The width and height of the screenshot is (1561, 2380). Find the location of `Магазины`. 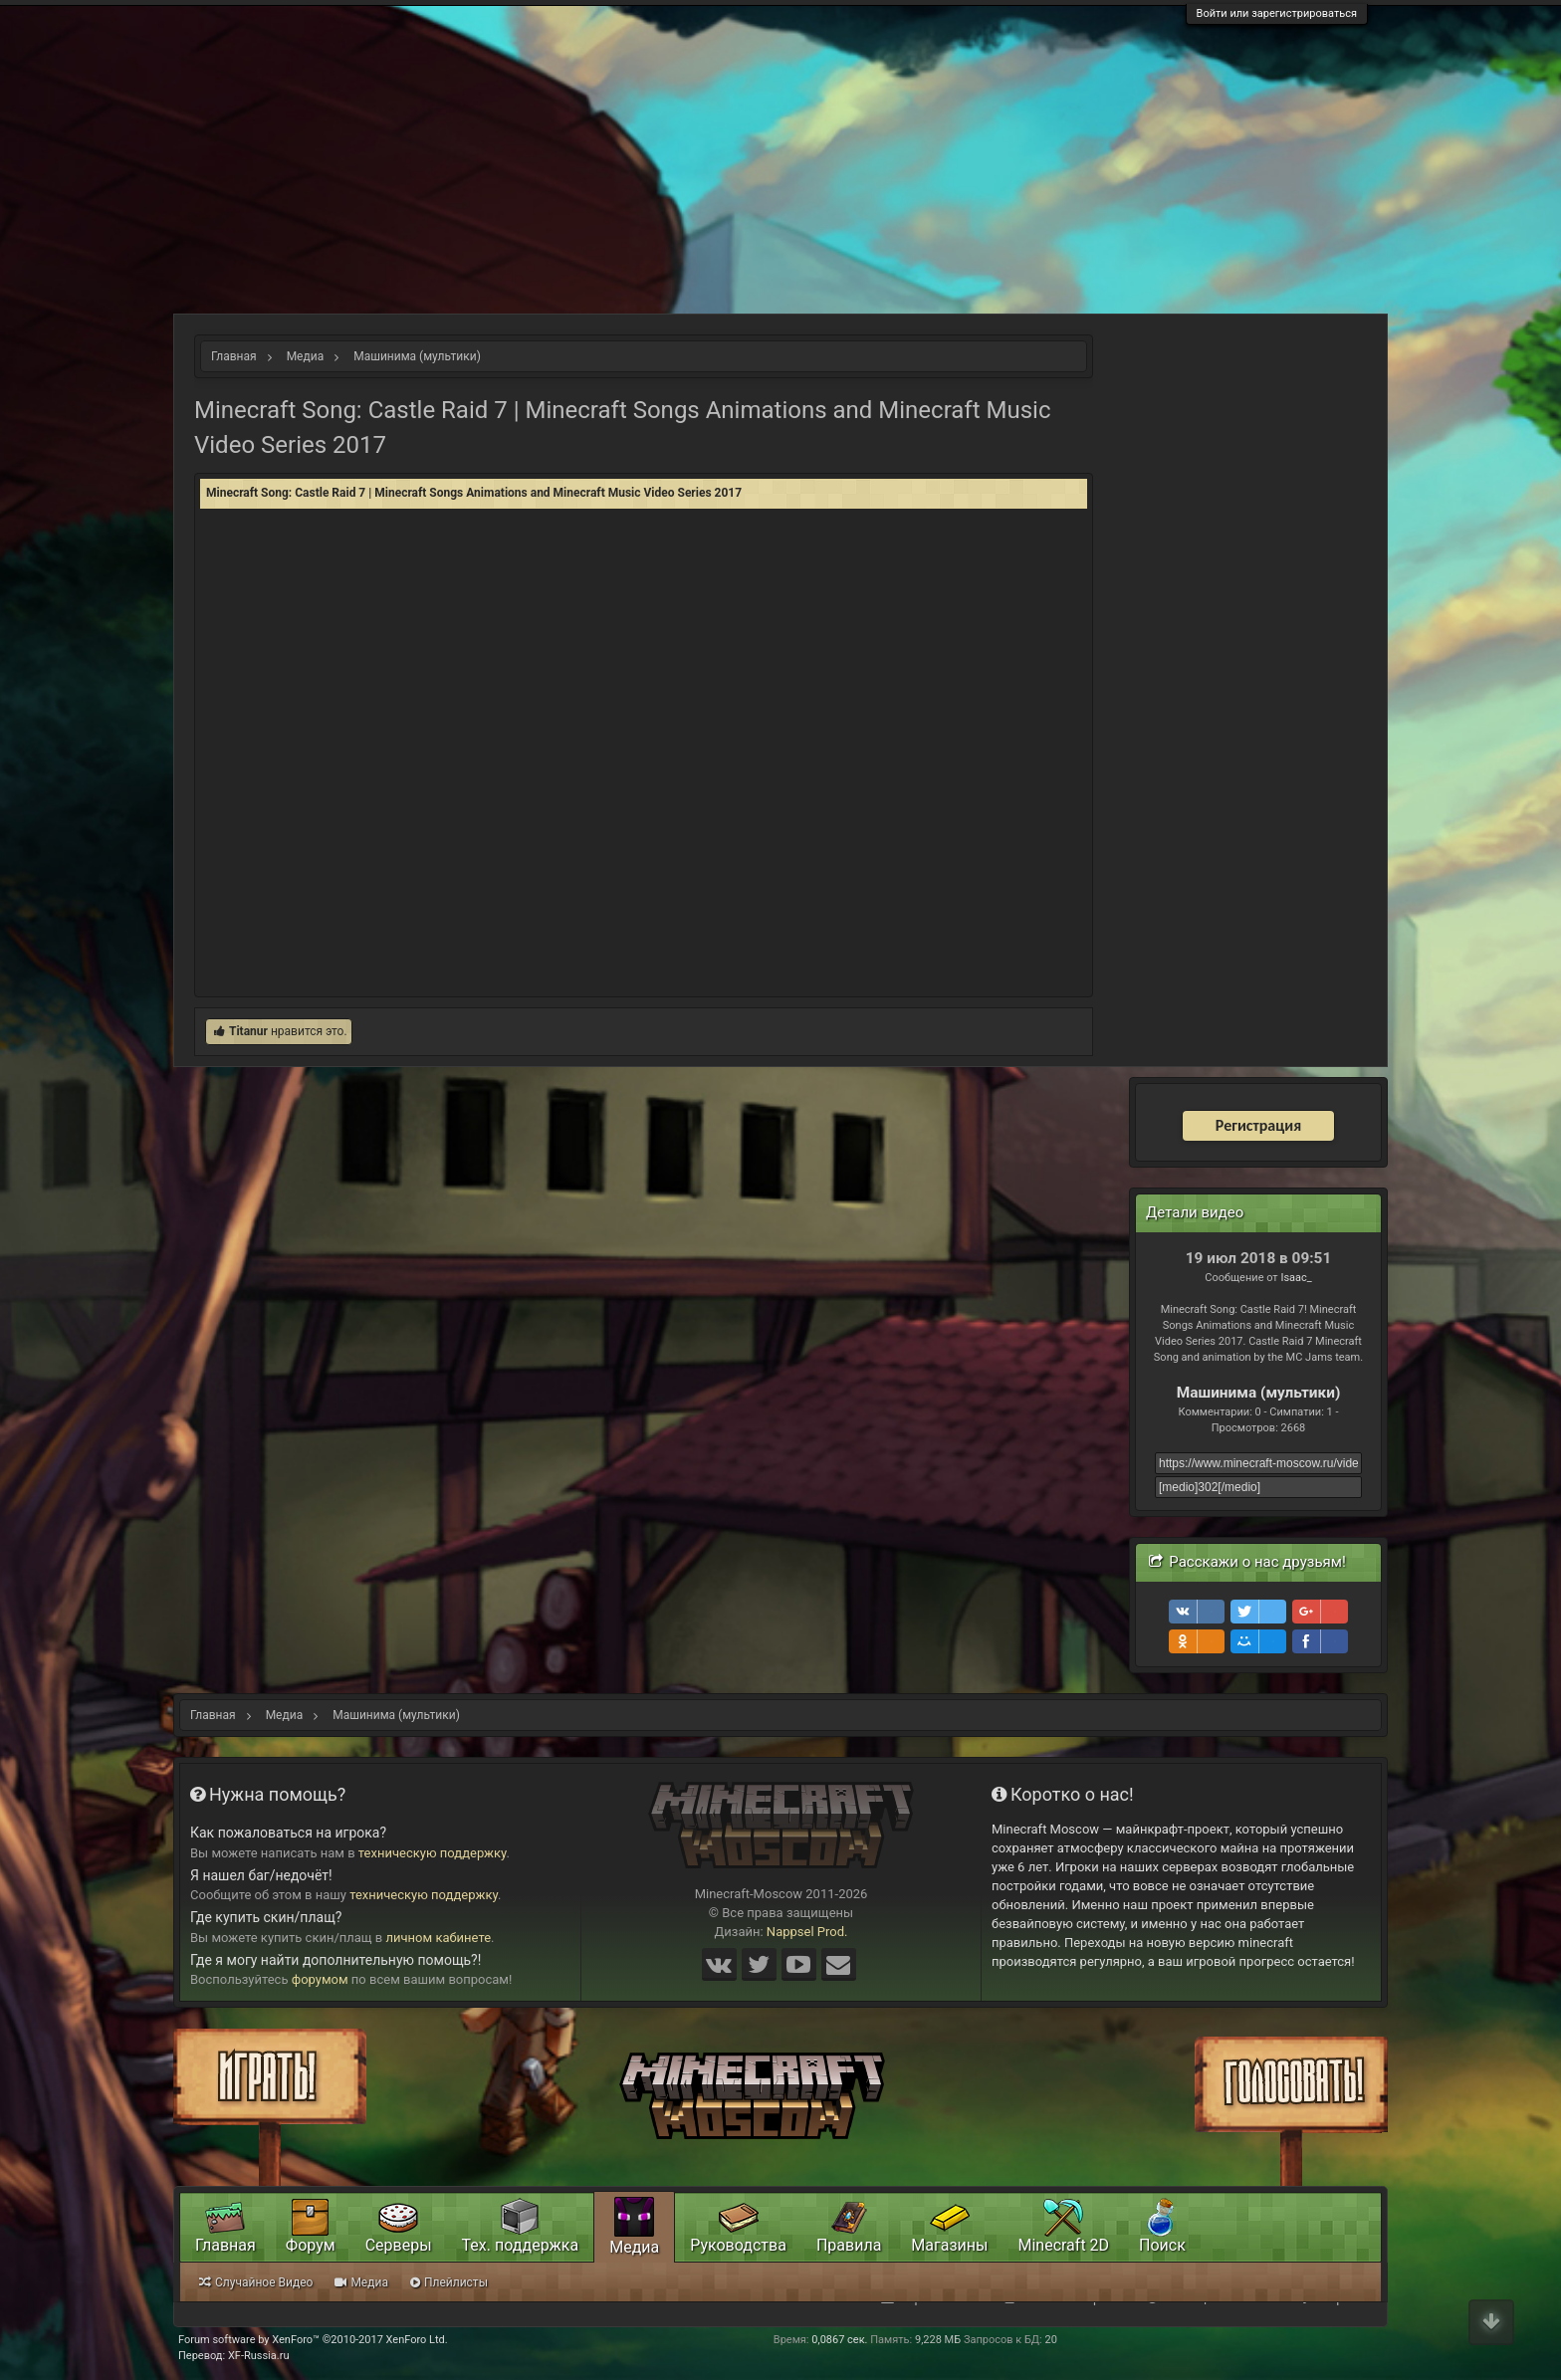

Магазины is located at coordinates (949, 2245).